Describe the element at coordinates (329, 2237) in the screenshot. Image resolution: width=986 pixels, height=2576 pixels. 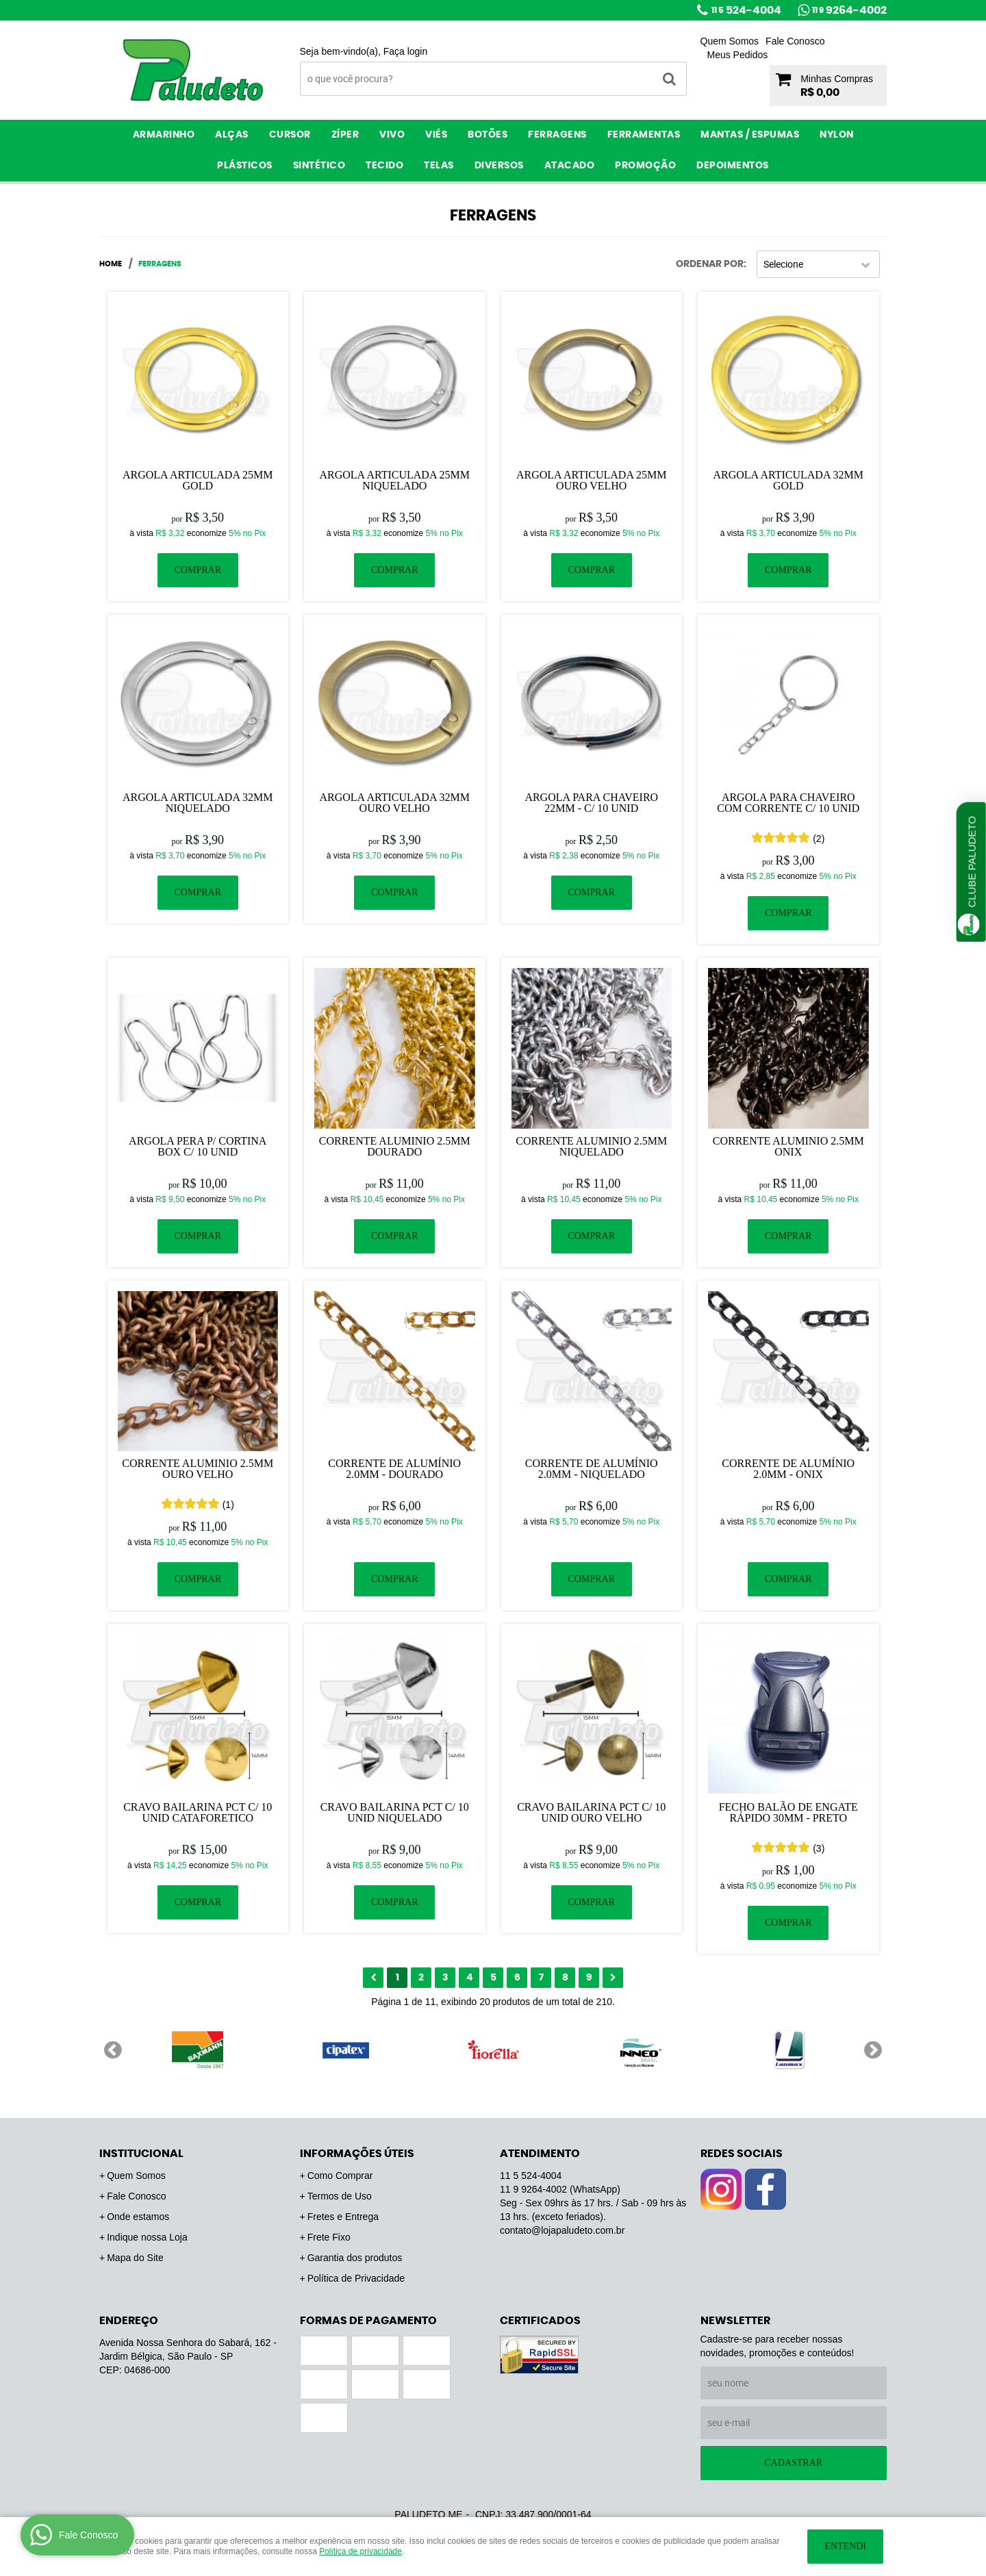
I see `Frete Fixo` at that location.